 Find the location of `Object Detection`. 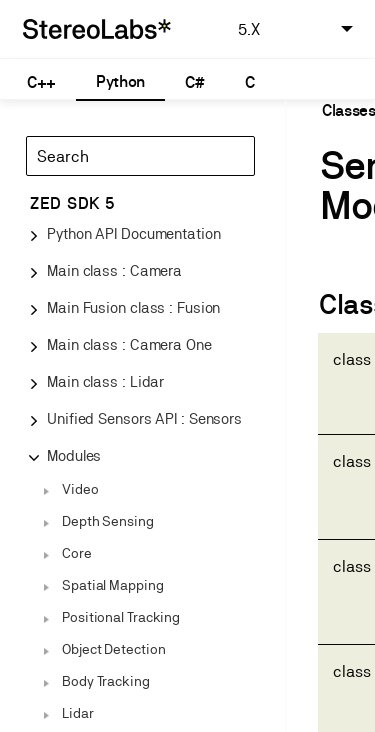

Object Detection is located at coordinates (113, 649).